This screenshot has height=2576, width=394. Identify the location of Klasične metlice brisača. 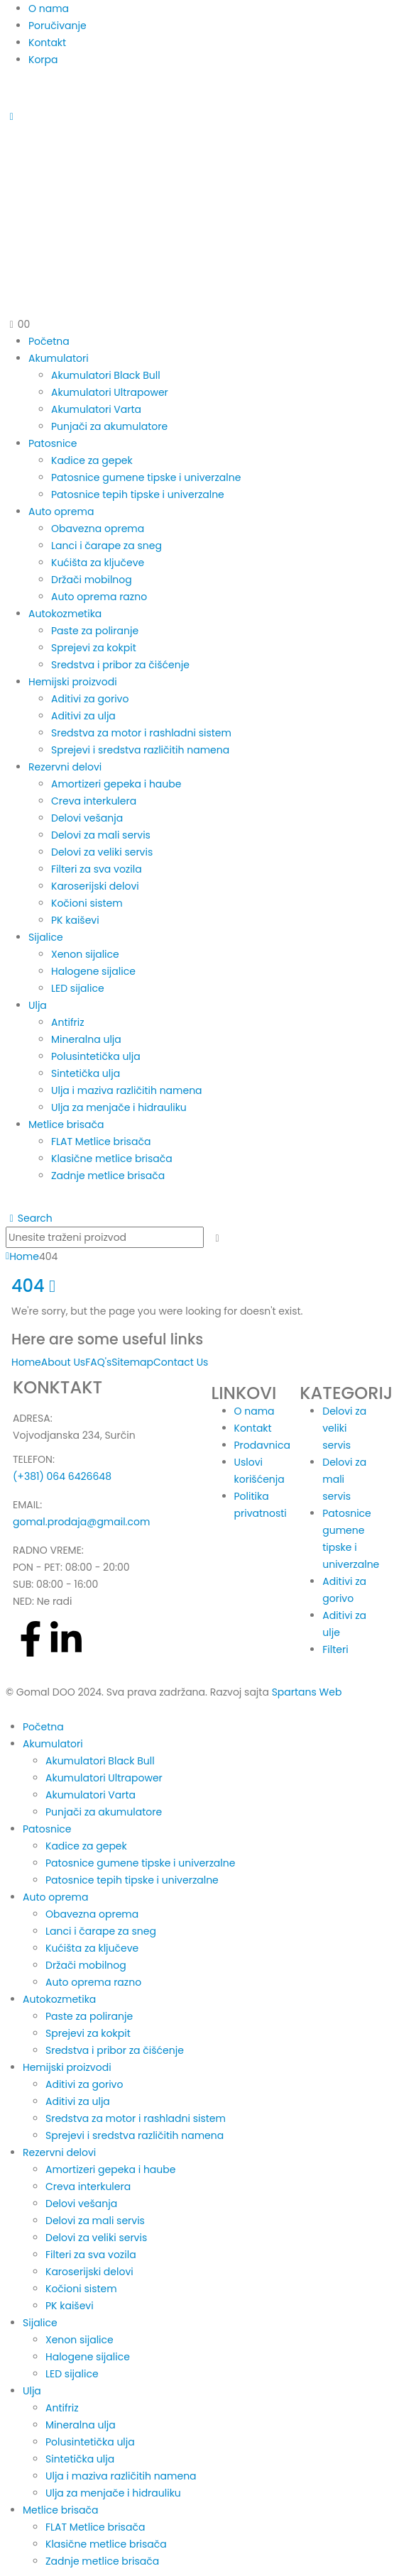
(112, 1158).